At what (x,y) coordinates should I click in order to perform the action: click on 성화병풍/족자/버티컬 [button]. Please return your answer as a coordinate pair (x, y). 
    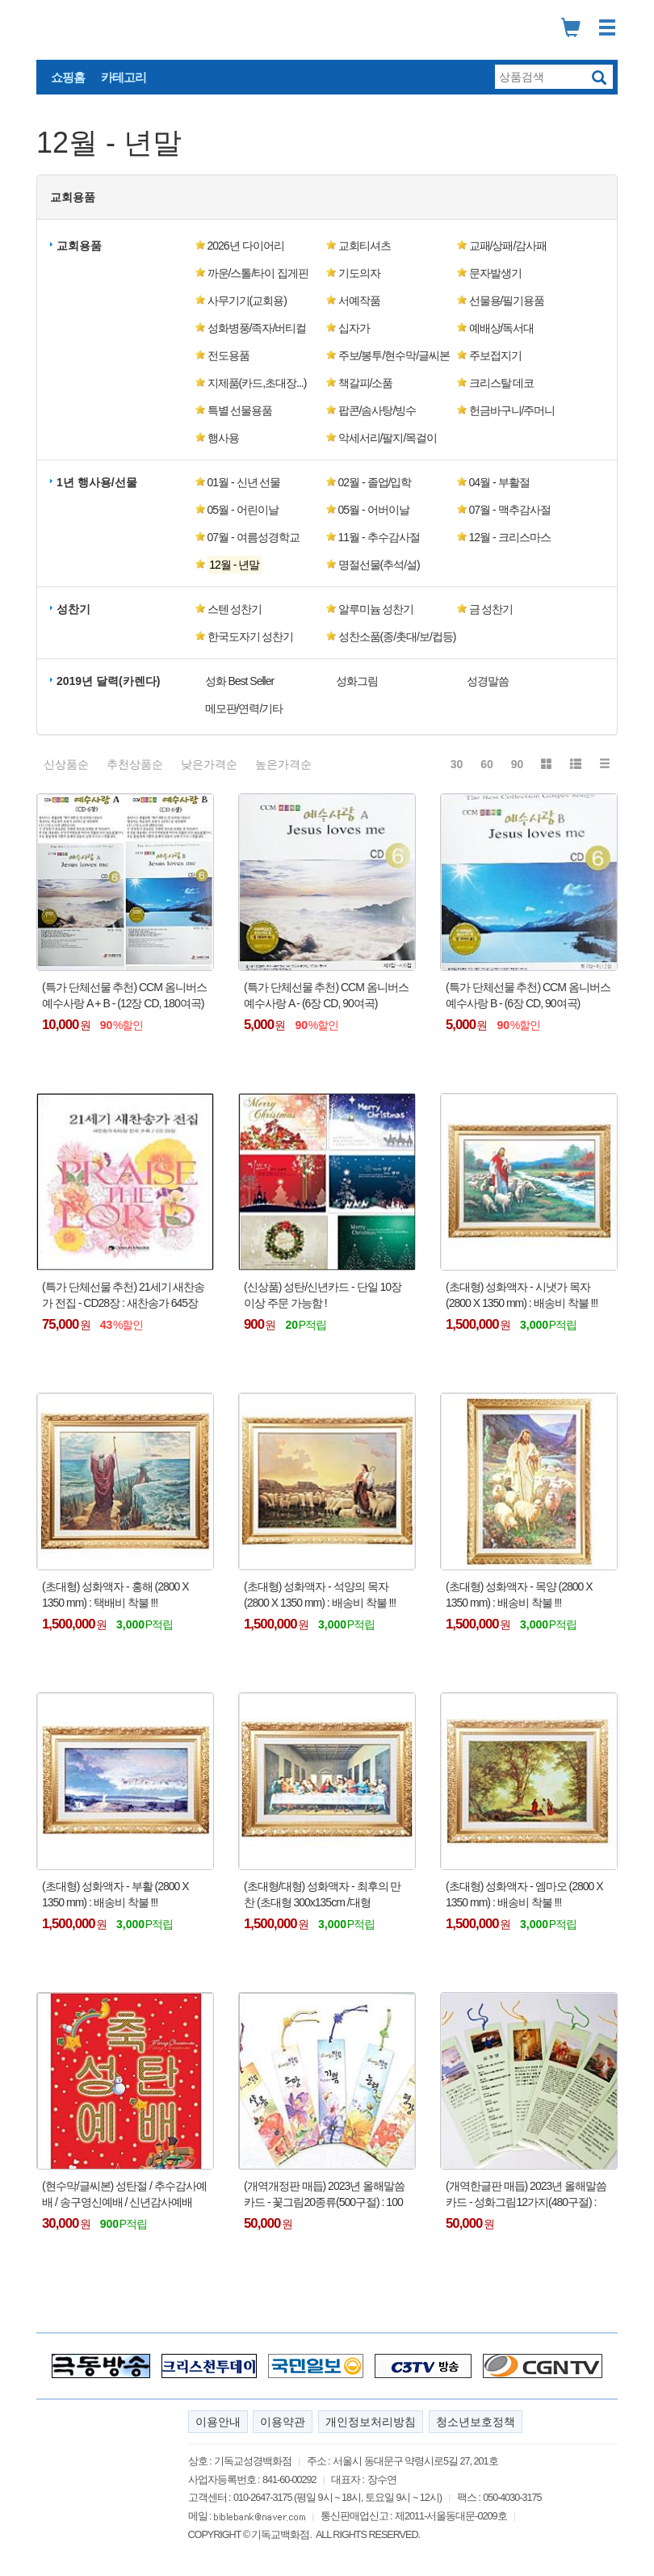
    Looking at the image, I should click on (257, 327).